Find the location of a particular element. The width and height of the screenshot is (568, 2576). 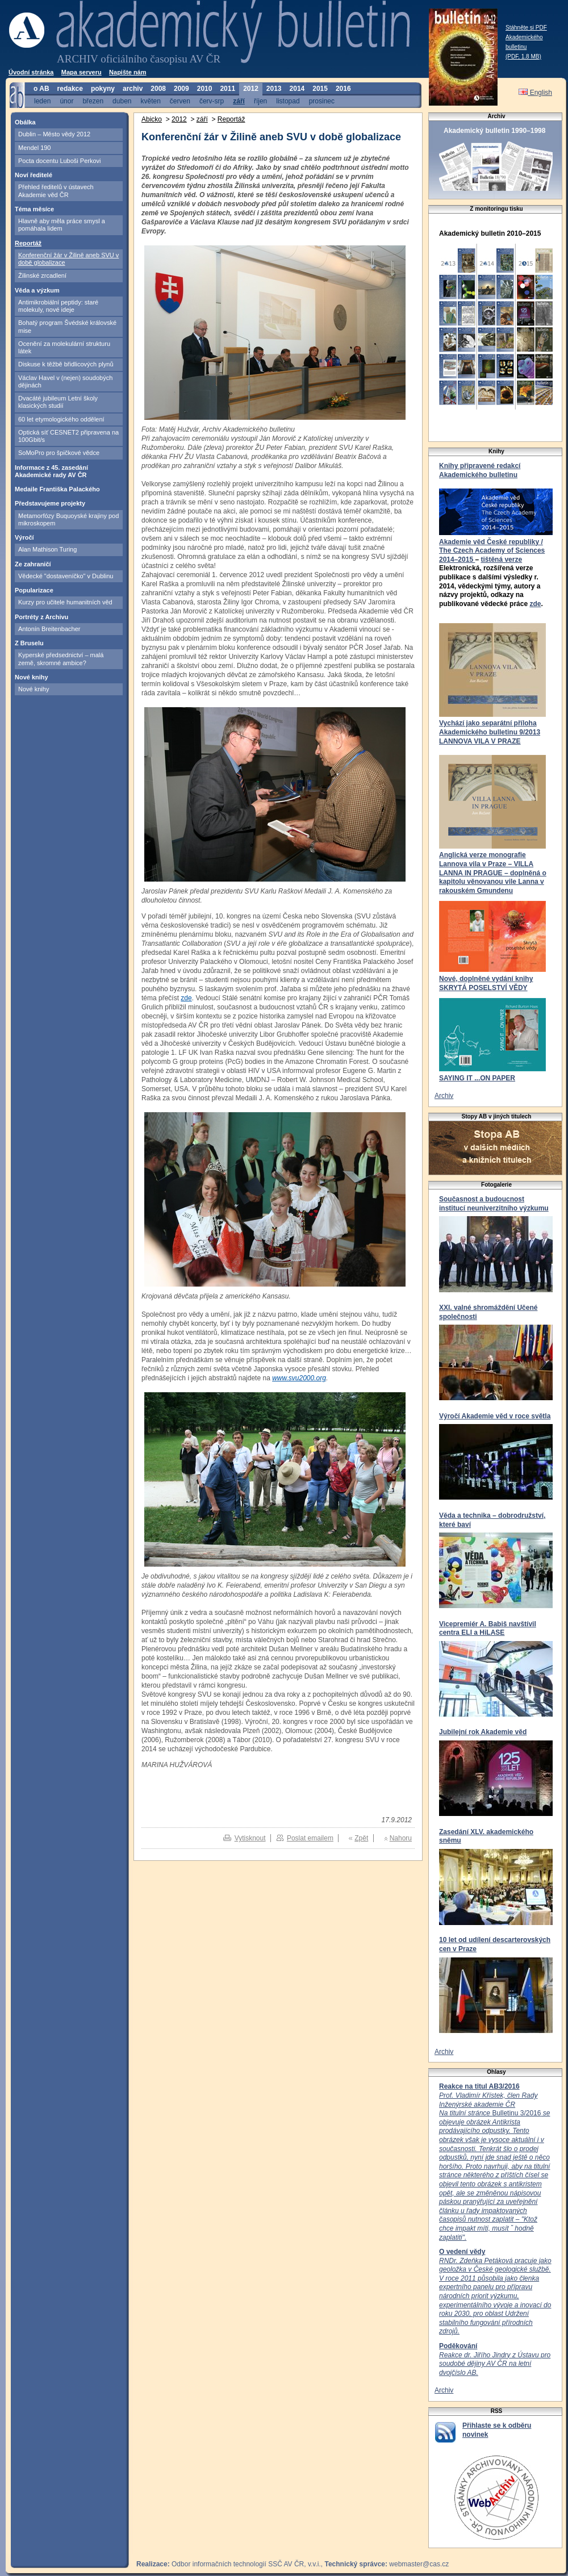

2008 is located at coordinates (158, 89).